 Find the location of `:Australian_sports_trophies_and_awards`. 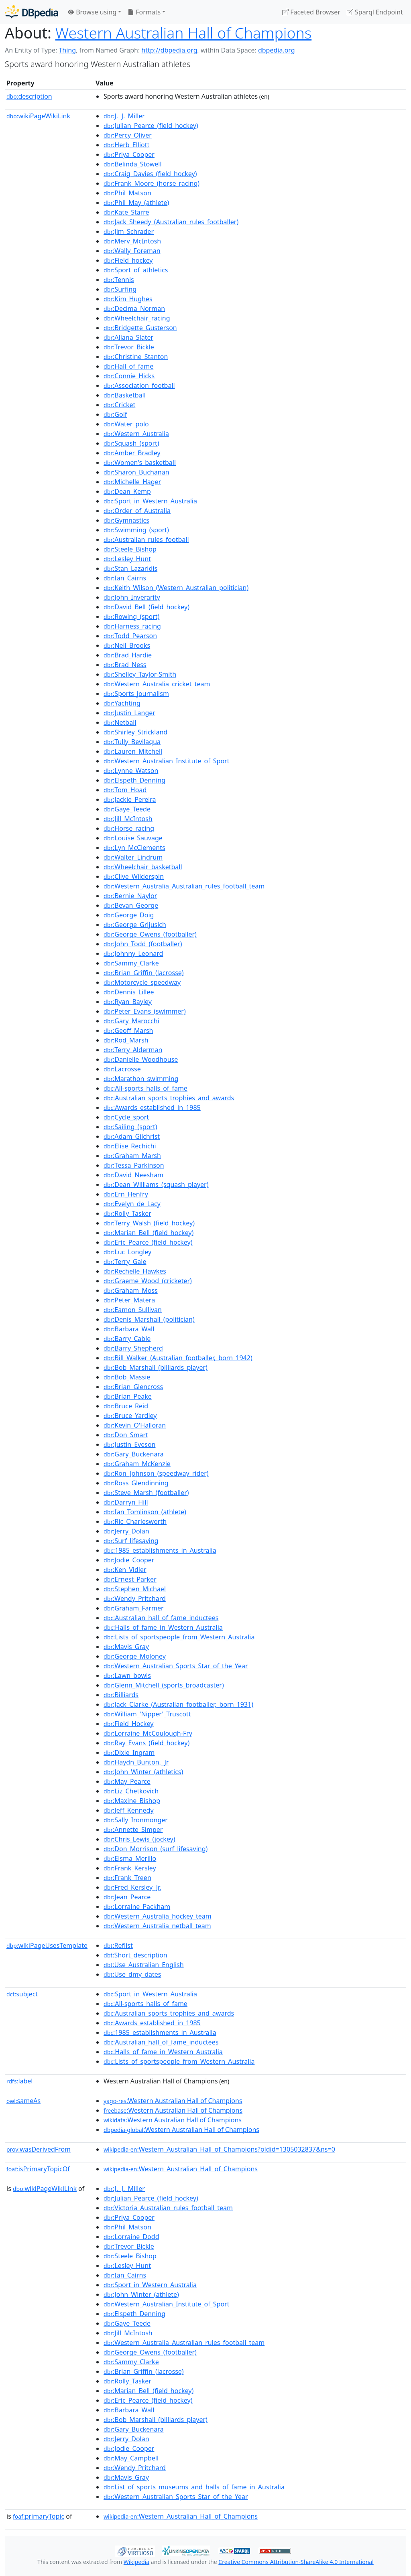

:Australian_sports_trophies_and_awards is located at coordinates (169, 1097).